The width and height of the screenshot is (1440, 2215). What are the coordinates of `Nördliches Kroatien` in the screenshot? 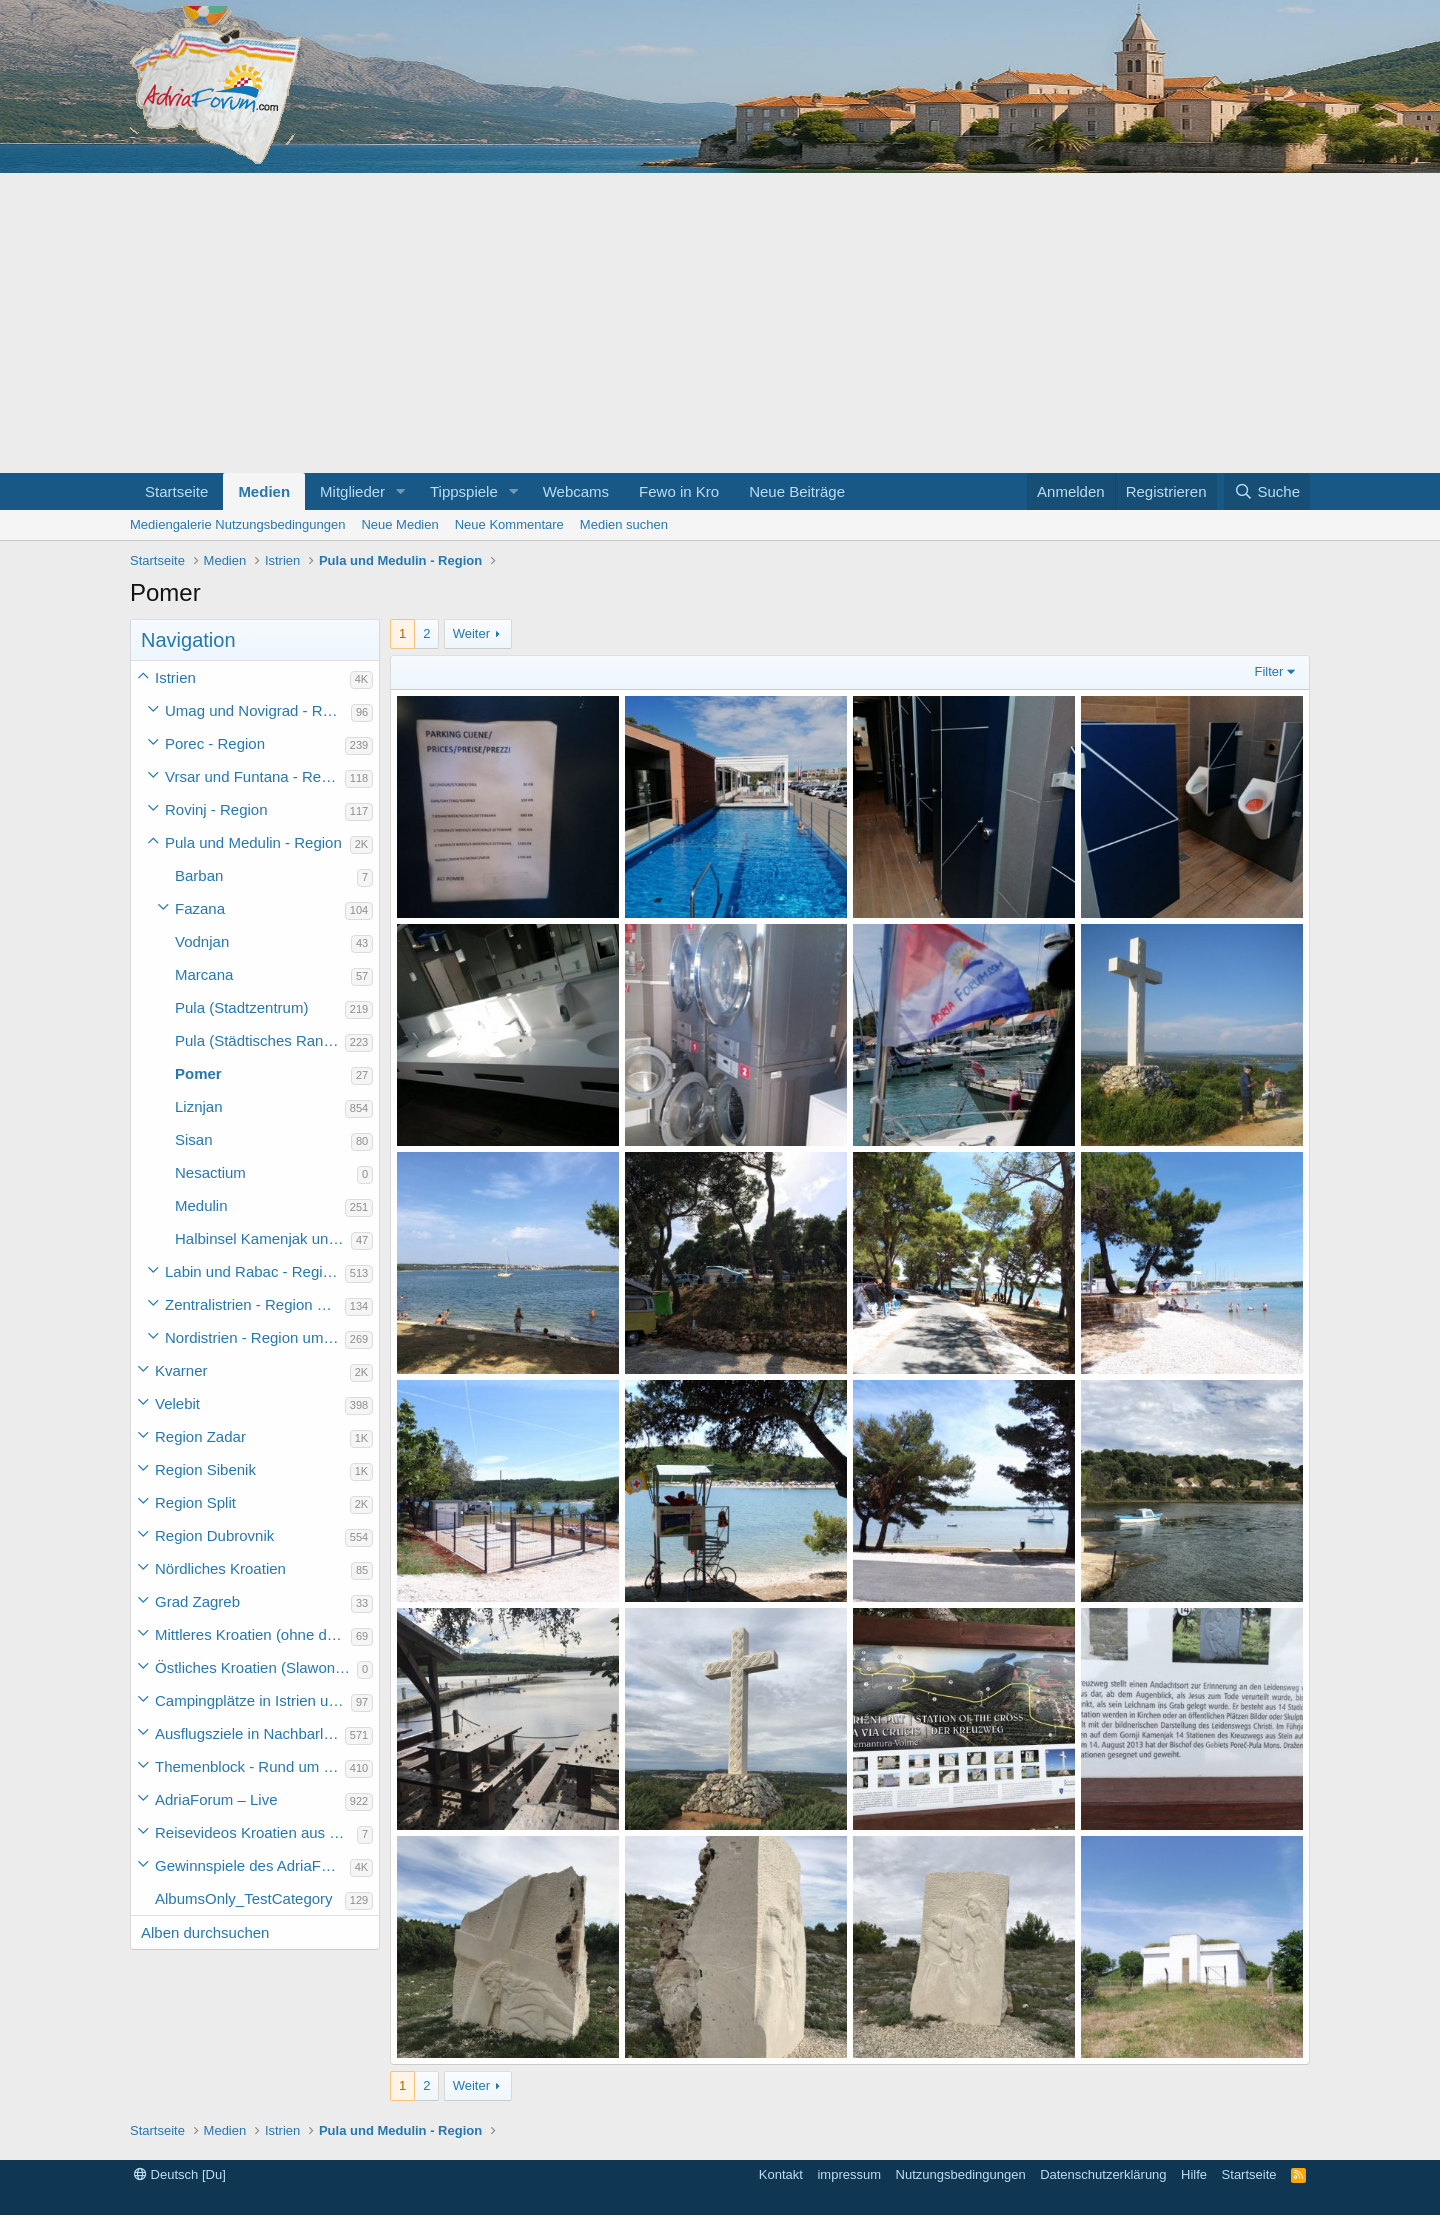 It's located at (220, 1568).